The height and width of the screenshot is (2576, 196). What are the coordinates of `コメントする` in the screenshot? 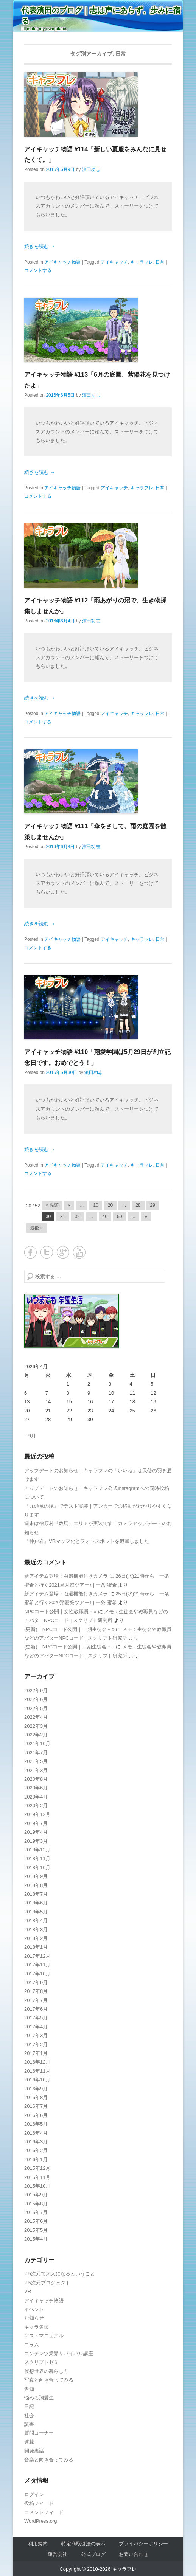 It's located at (37, 270).